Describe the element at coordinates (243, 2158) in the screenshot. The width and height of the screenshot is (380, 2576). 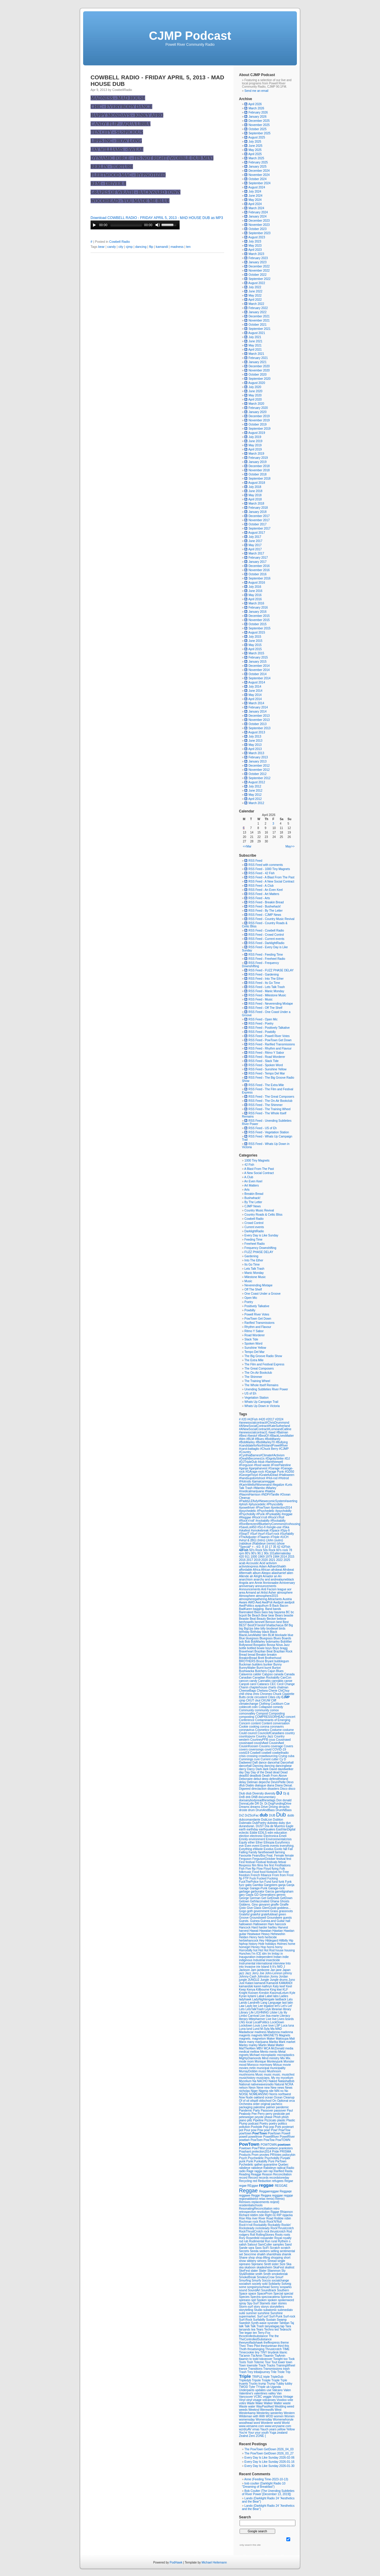
I see `Psych` at that location.